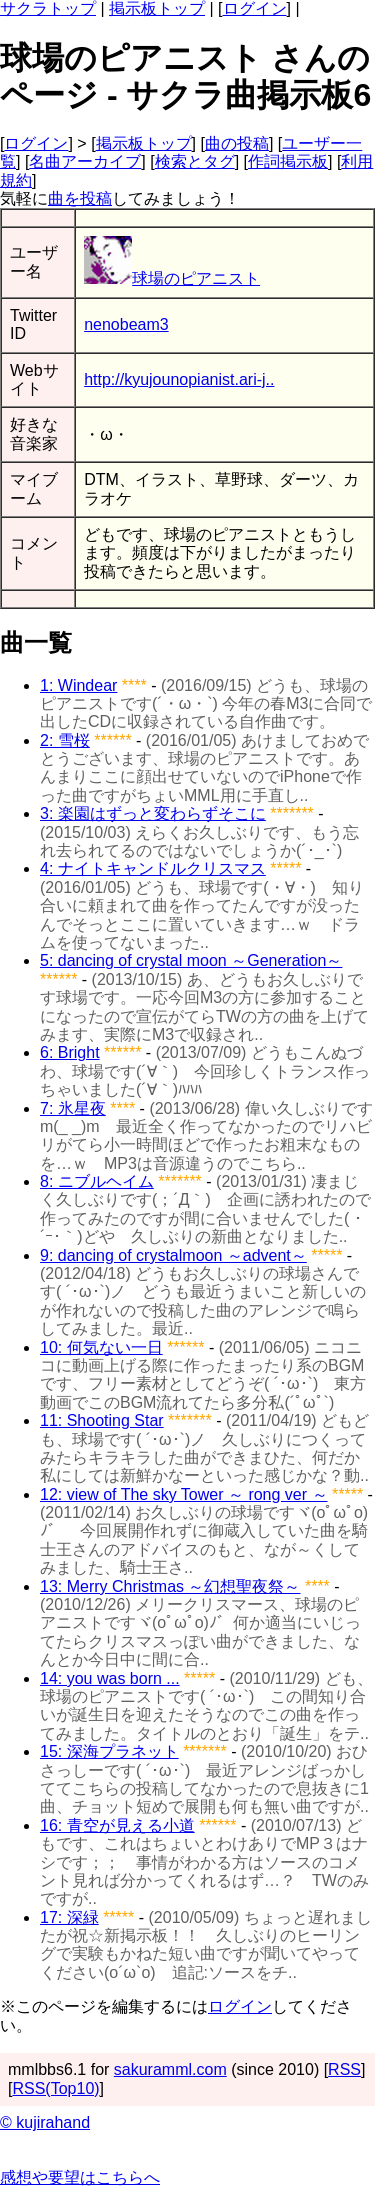  I want to click on 名曲アーカイブ, so click(85, 161).